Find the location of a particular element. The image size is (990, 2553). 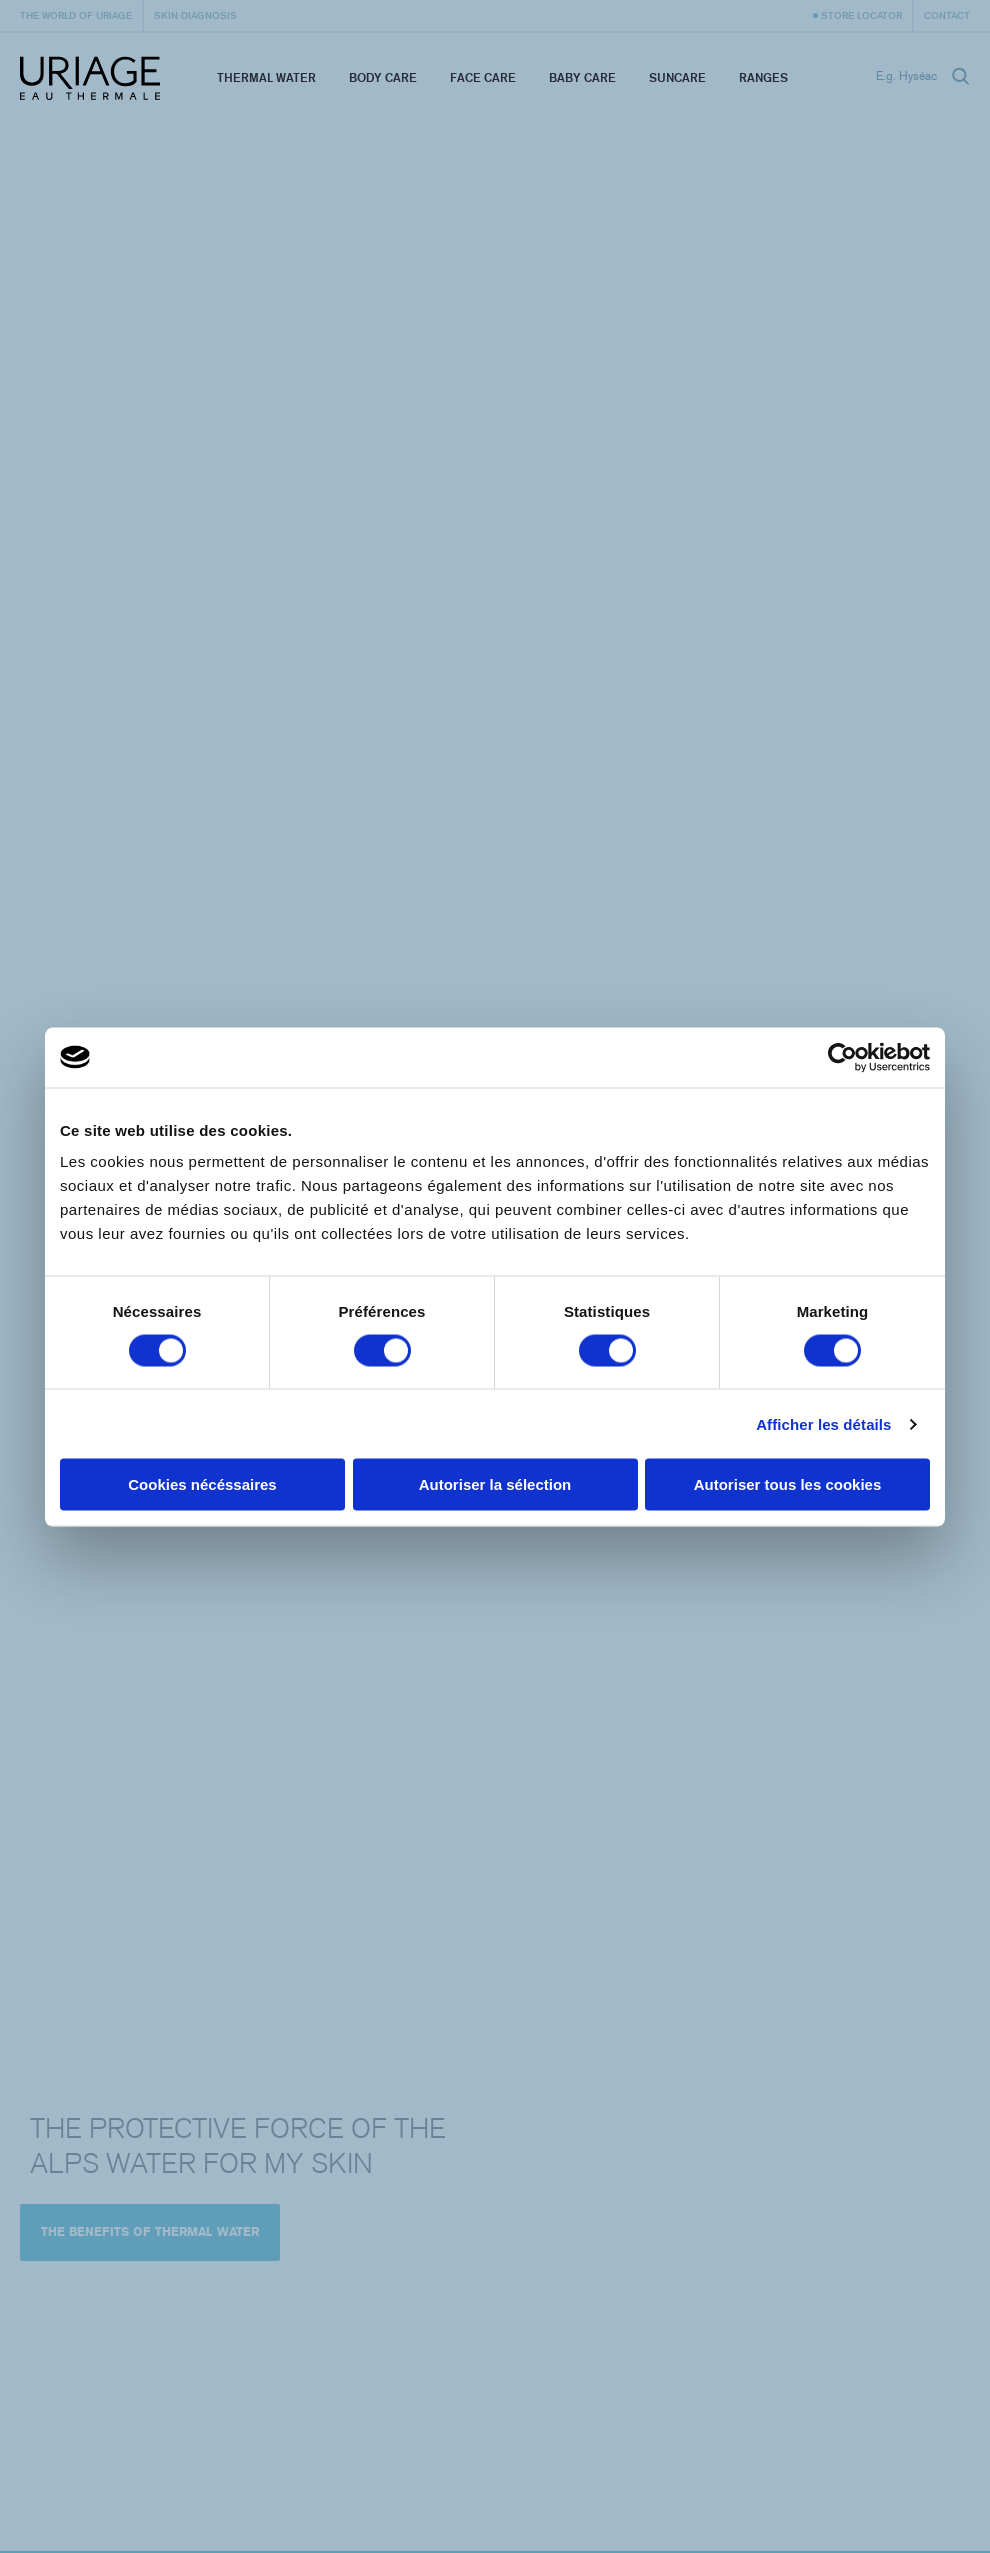

Face Care is located at coordinates (483, 77).